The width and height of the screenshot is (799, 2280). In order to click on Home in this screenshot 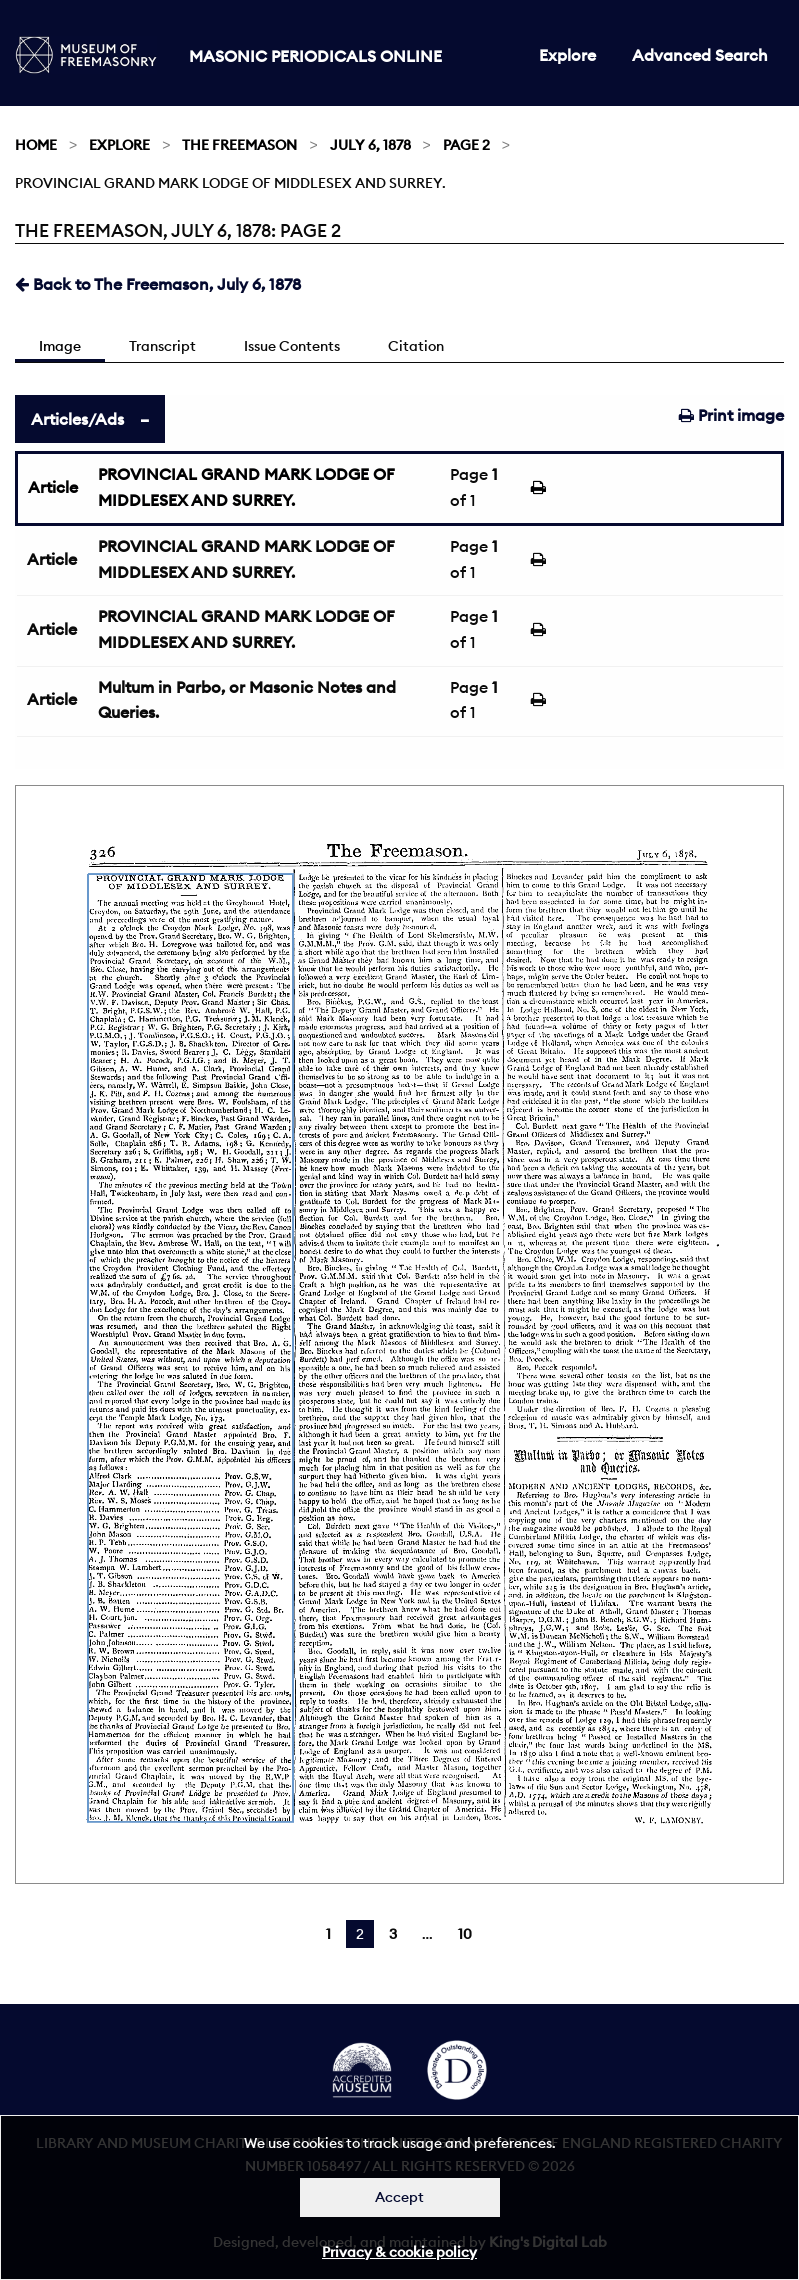, I will do `click(36, 145)`.